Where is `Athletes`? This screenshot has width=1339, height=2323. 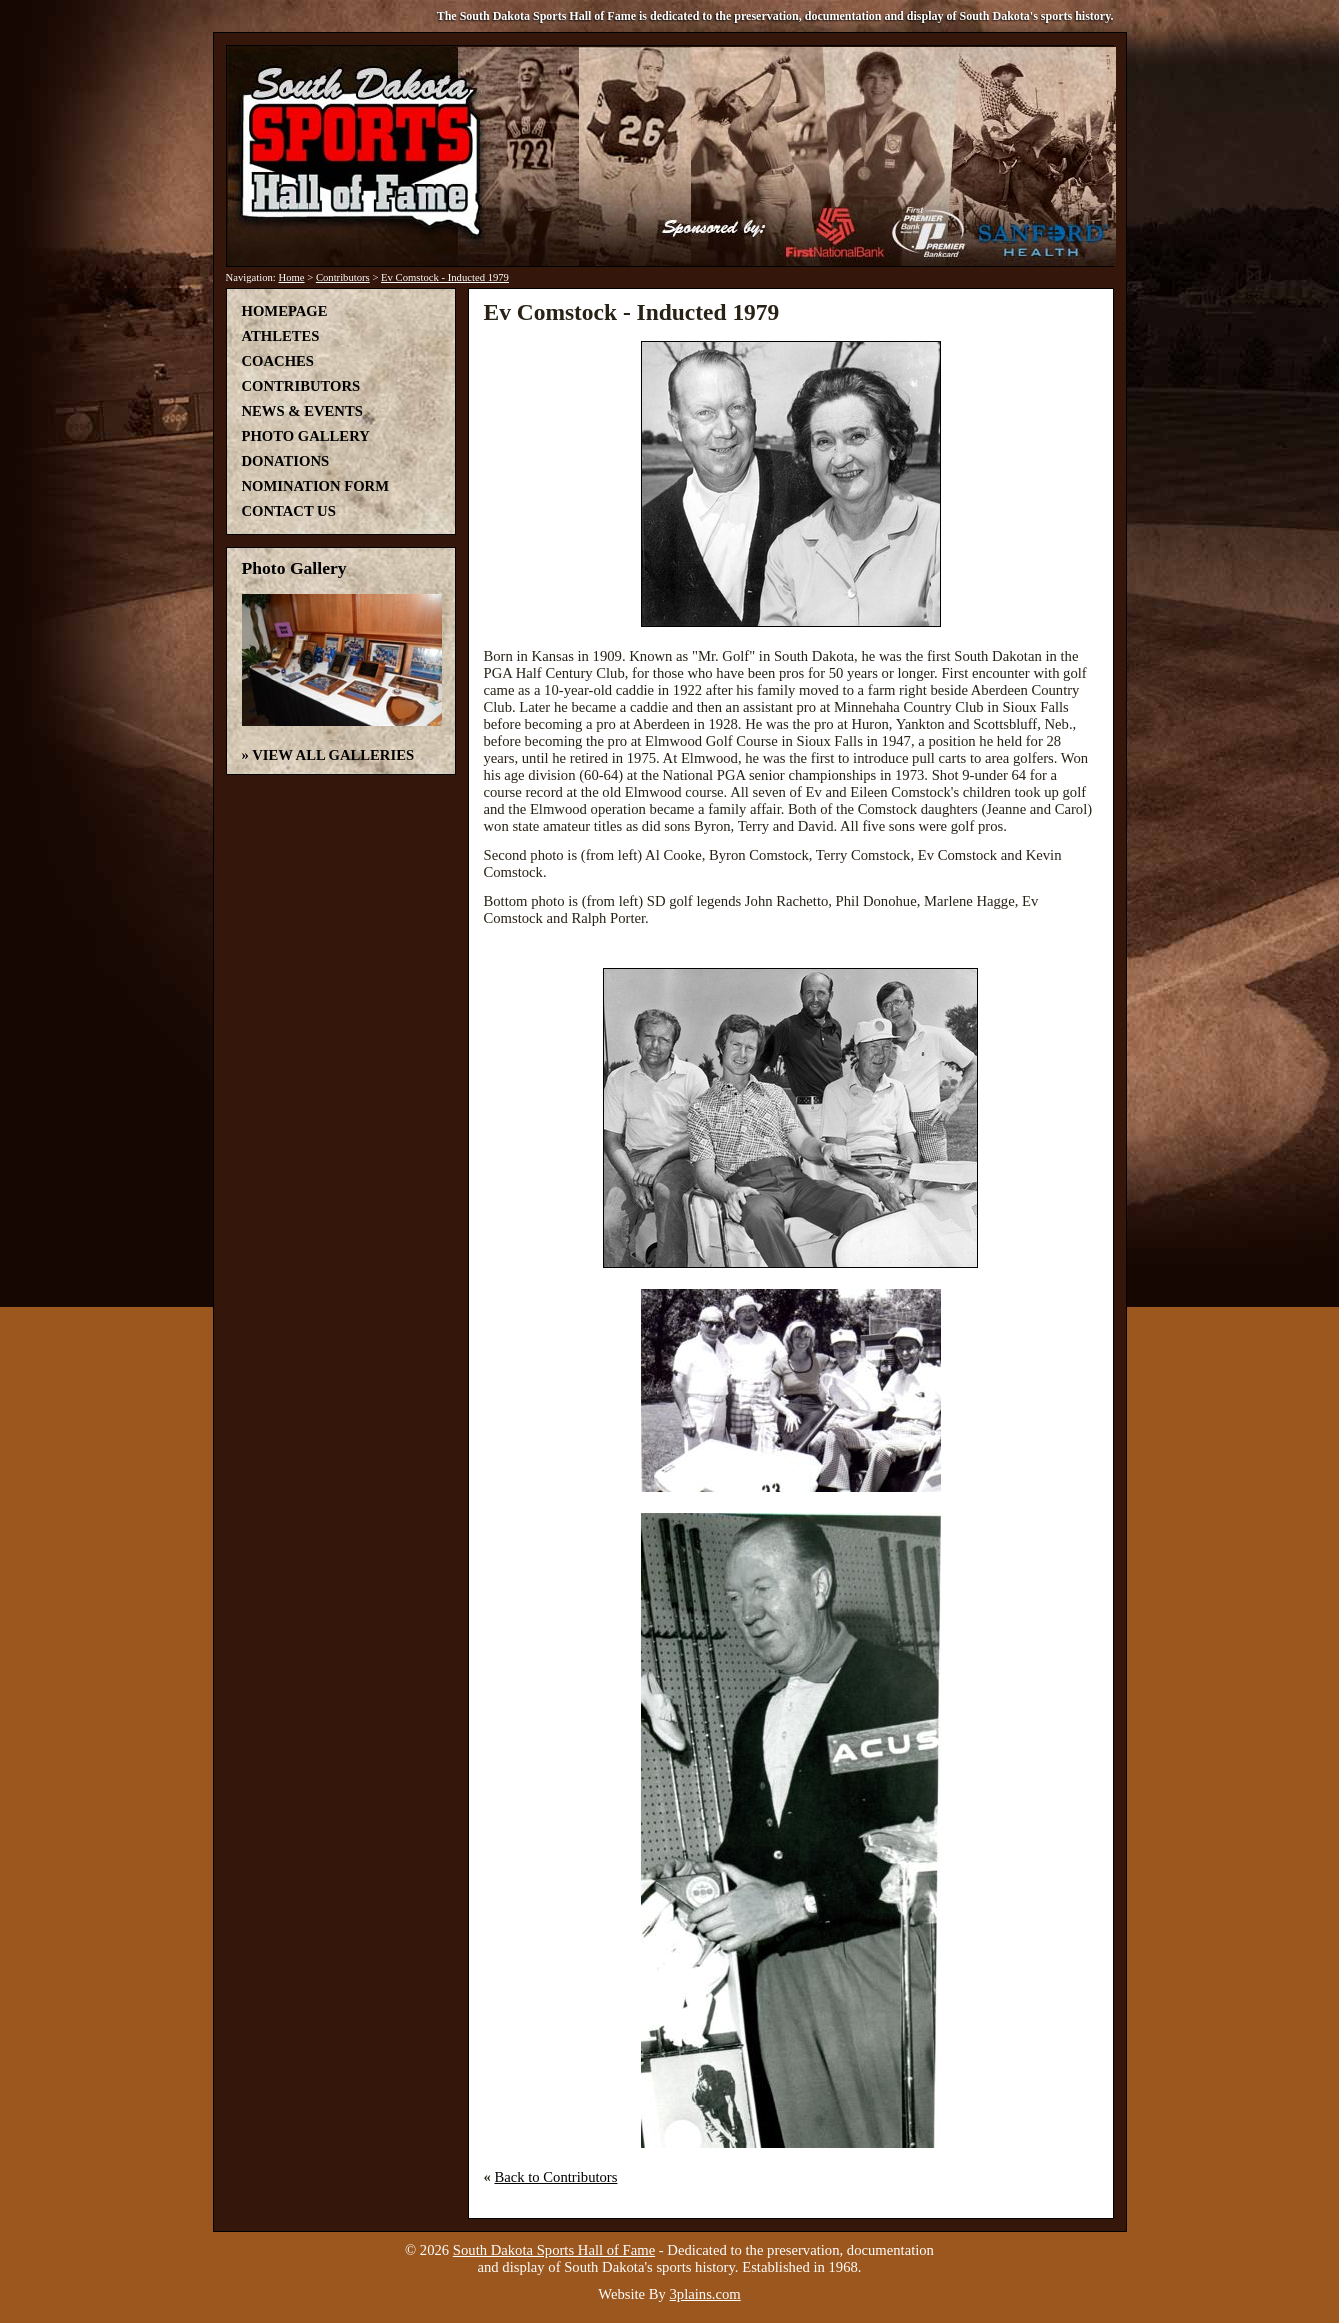
Athletes is located at coordinates (281, 336).